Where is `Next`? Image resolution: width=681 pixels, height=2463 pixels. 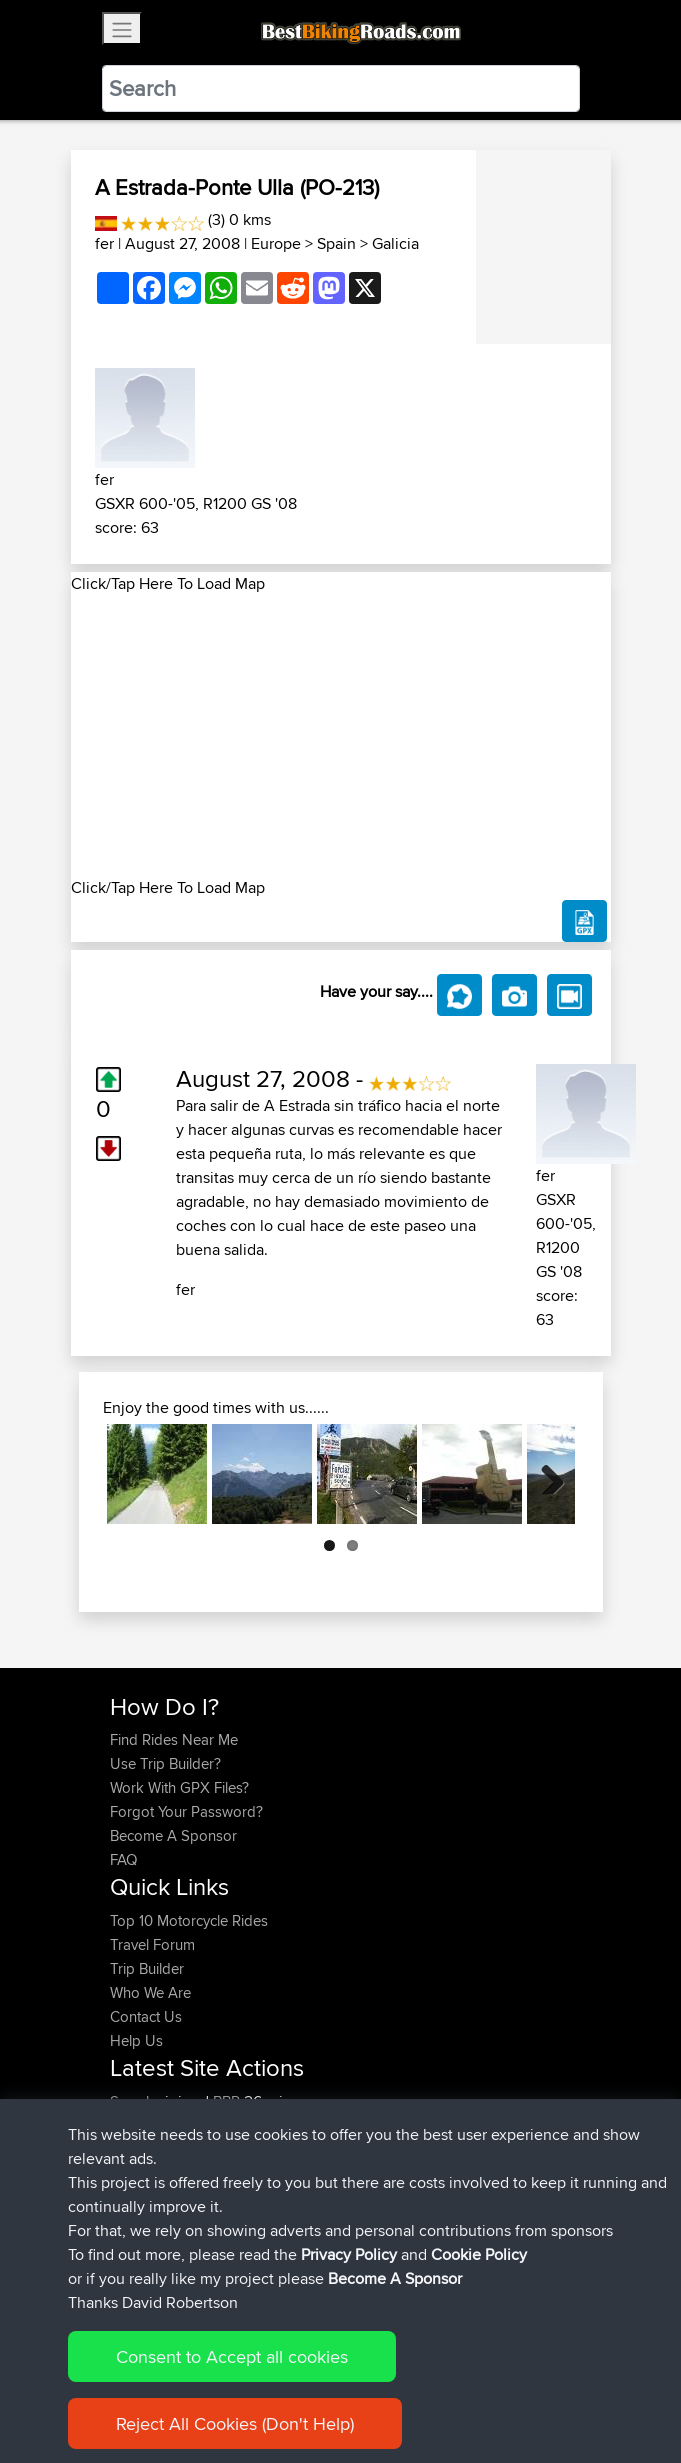 Next is located at coordinates (545, 1474).